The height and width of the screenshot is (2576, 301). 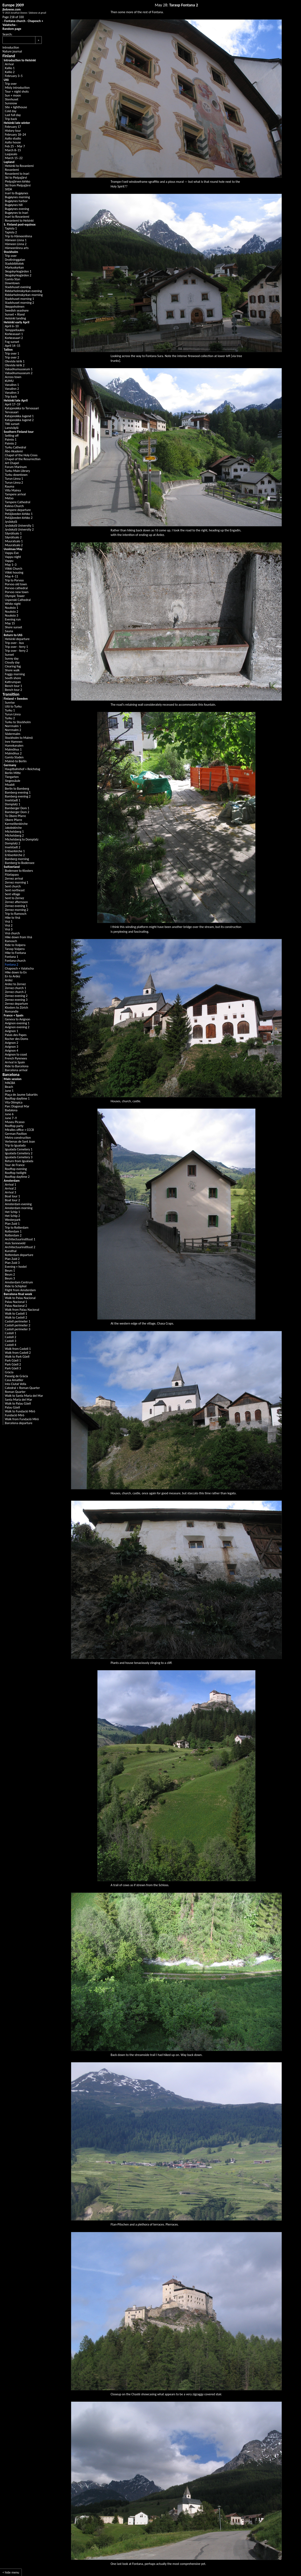 I want to click on Zernez afternoon, so click(x=16, y=902).